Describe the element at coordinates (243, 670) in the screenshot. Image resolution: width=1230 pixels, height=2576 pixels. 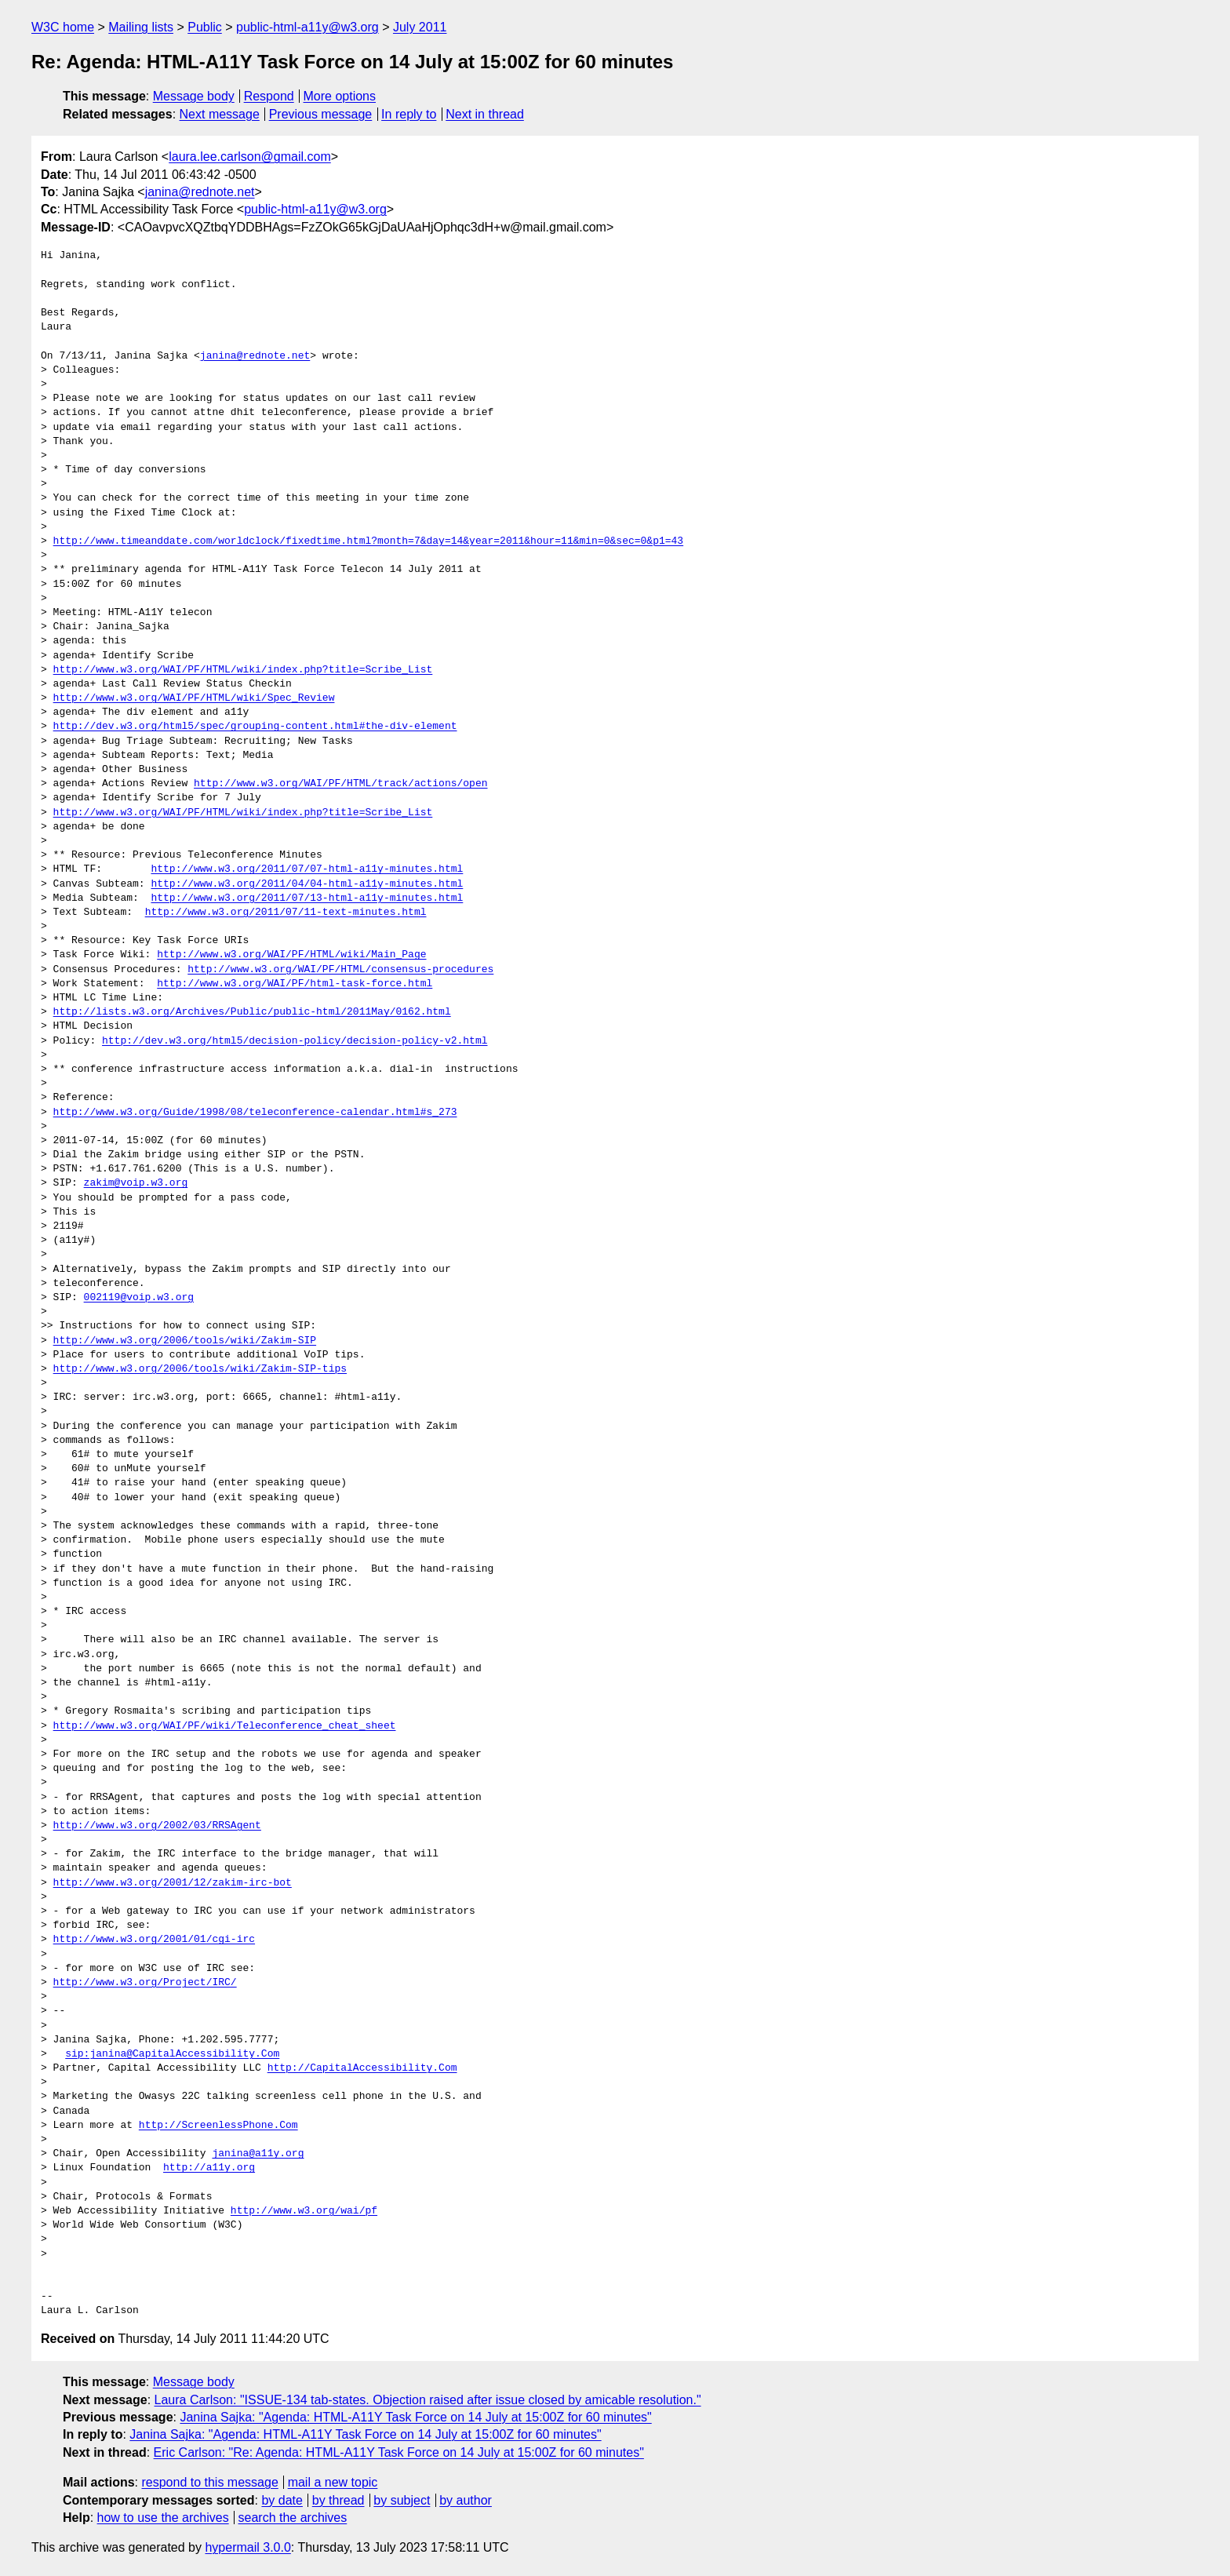
I see `http://www.w3.org/WAI/PF/HTML/wiki/index.php?title=Scribe_List` at that location.